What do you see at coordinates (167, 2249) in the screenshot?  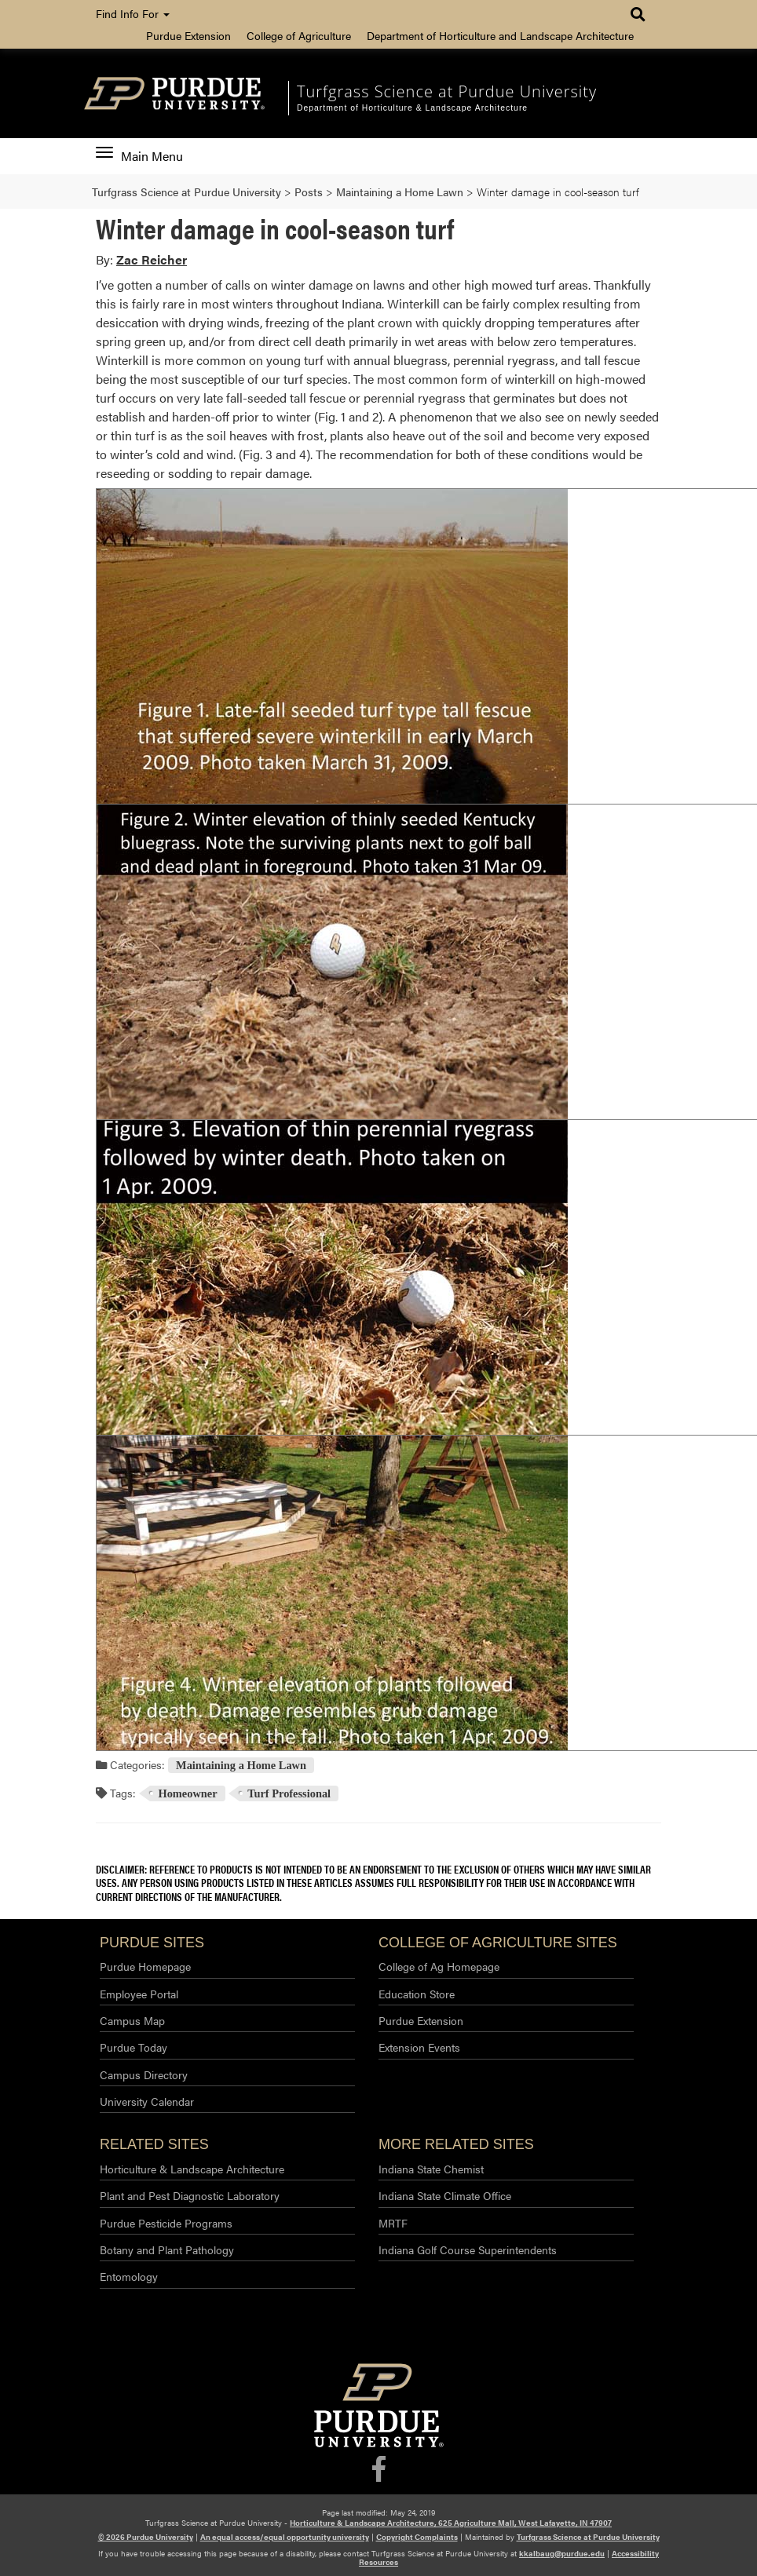 I see `Botany and Plant Pathology` at bounding box center [167, 2249].